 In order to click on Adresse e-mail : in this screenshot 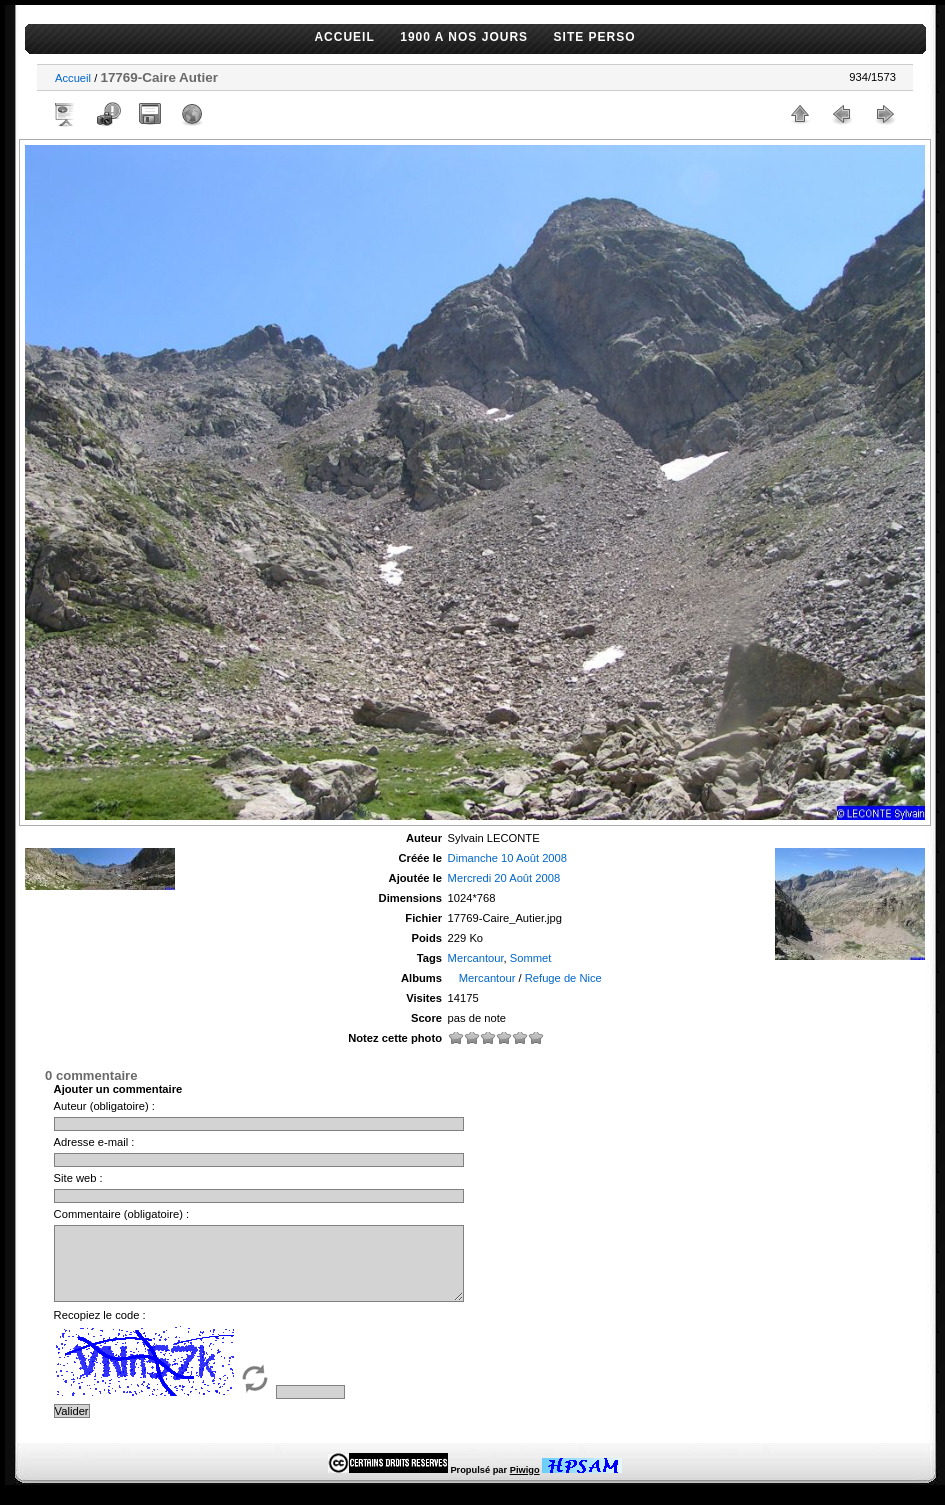, I will do `click(94, 1142)`.